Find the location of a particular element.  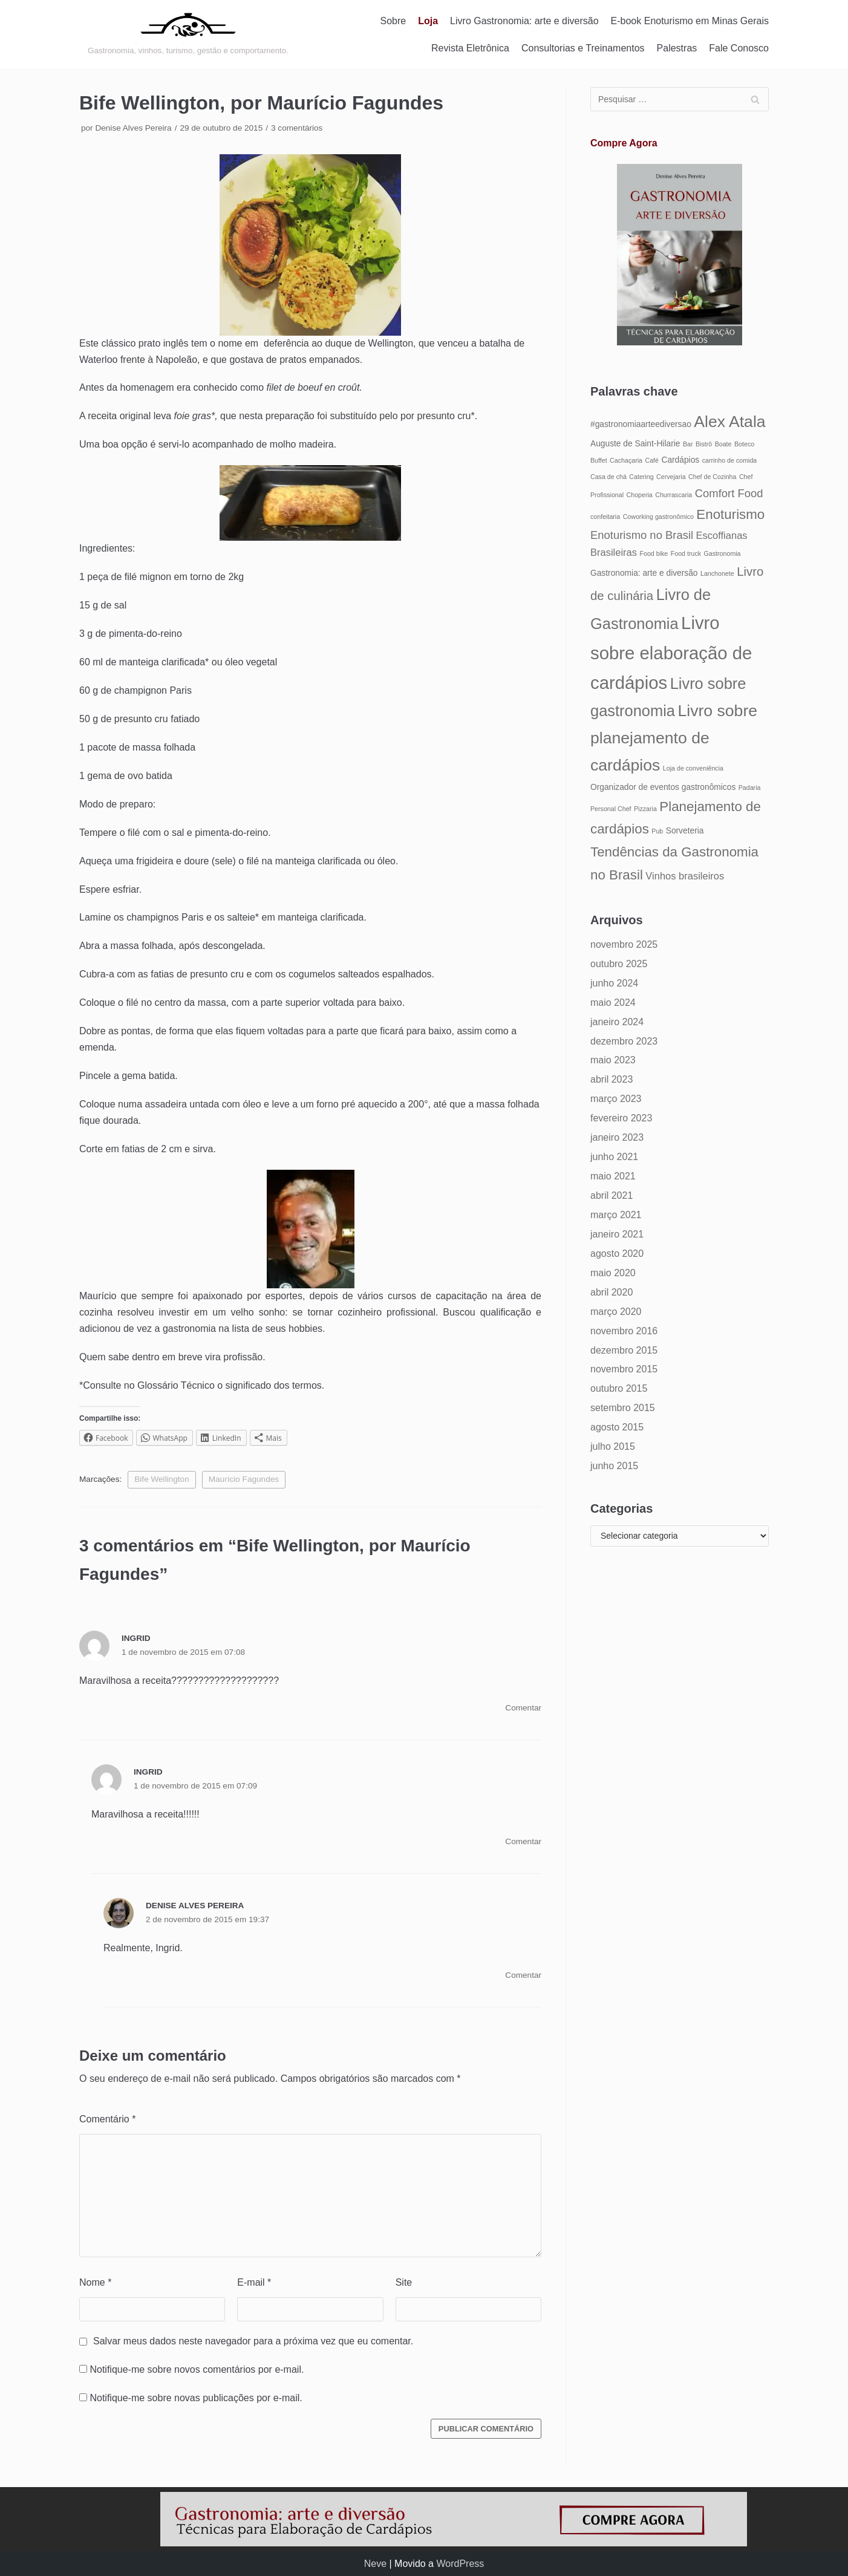

dezembro 2015 is located at coordinates (623, 1350).